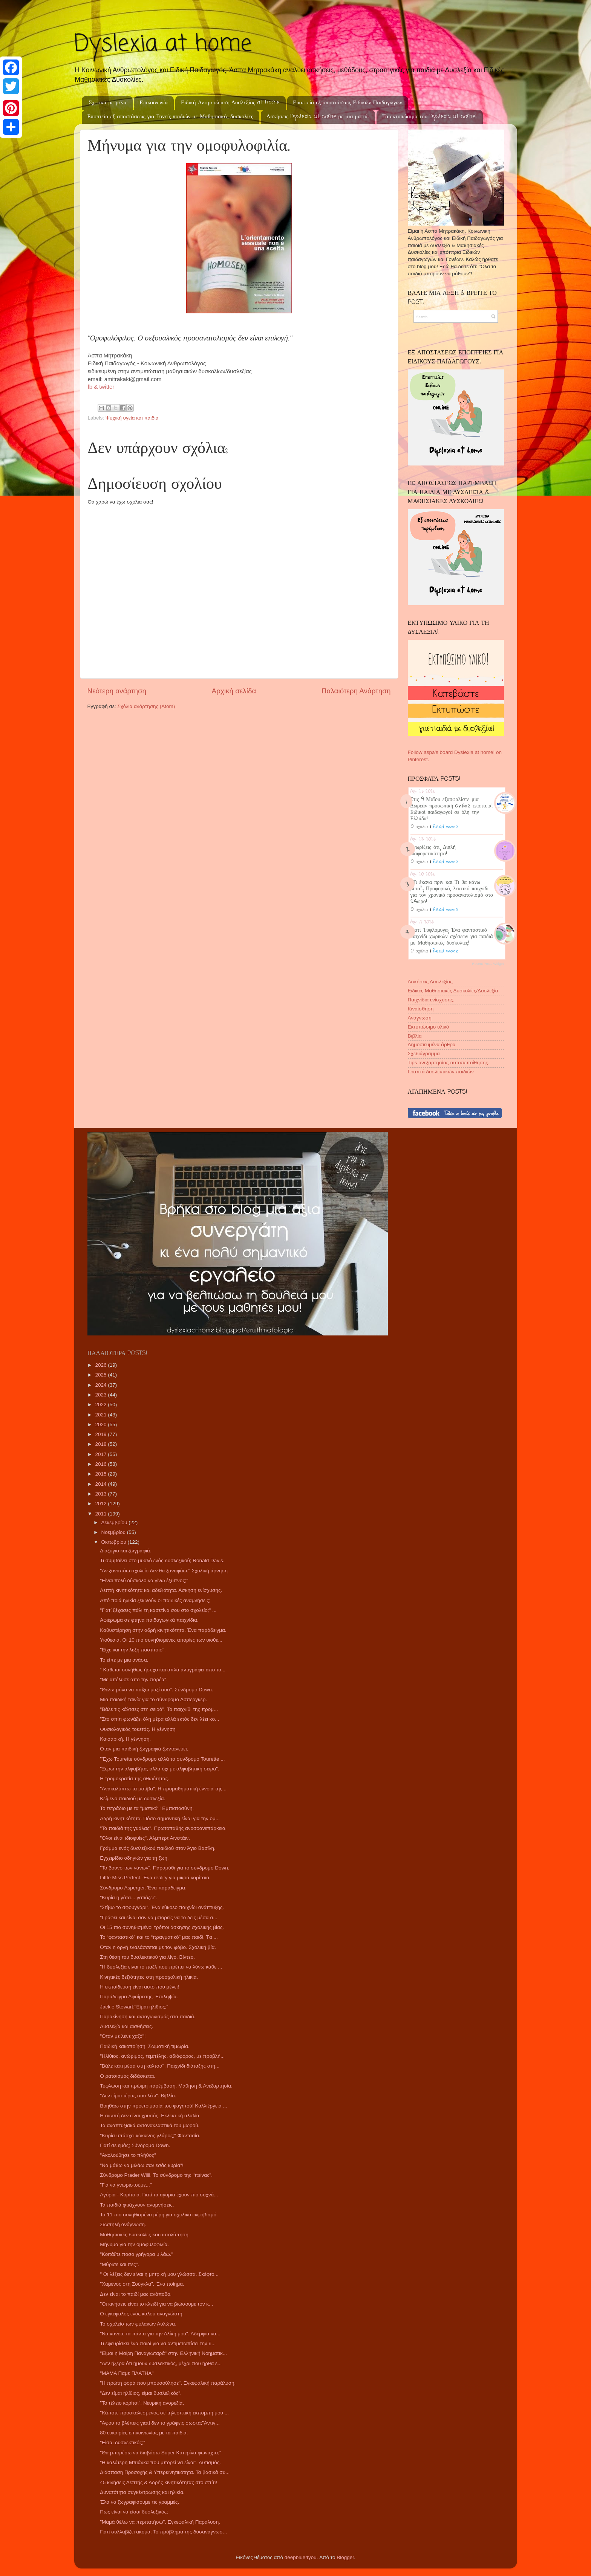 This screenshot has height=2576, width=591. What do you see at coordinates (163, 1828) in the screenshot?
I see `"Τα παιδιά της γυάλας". Πρωτοπαθής ανοσοανεπάρκεια.` at bounding box center [163, 1828].